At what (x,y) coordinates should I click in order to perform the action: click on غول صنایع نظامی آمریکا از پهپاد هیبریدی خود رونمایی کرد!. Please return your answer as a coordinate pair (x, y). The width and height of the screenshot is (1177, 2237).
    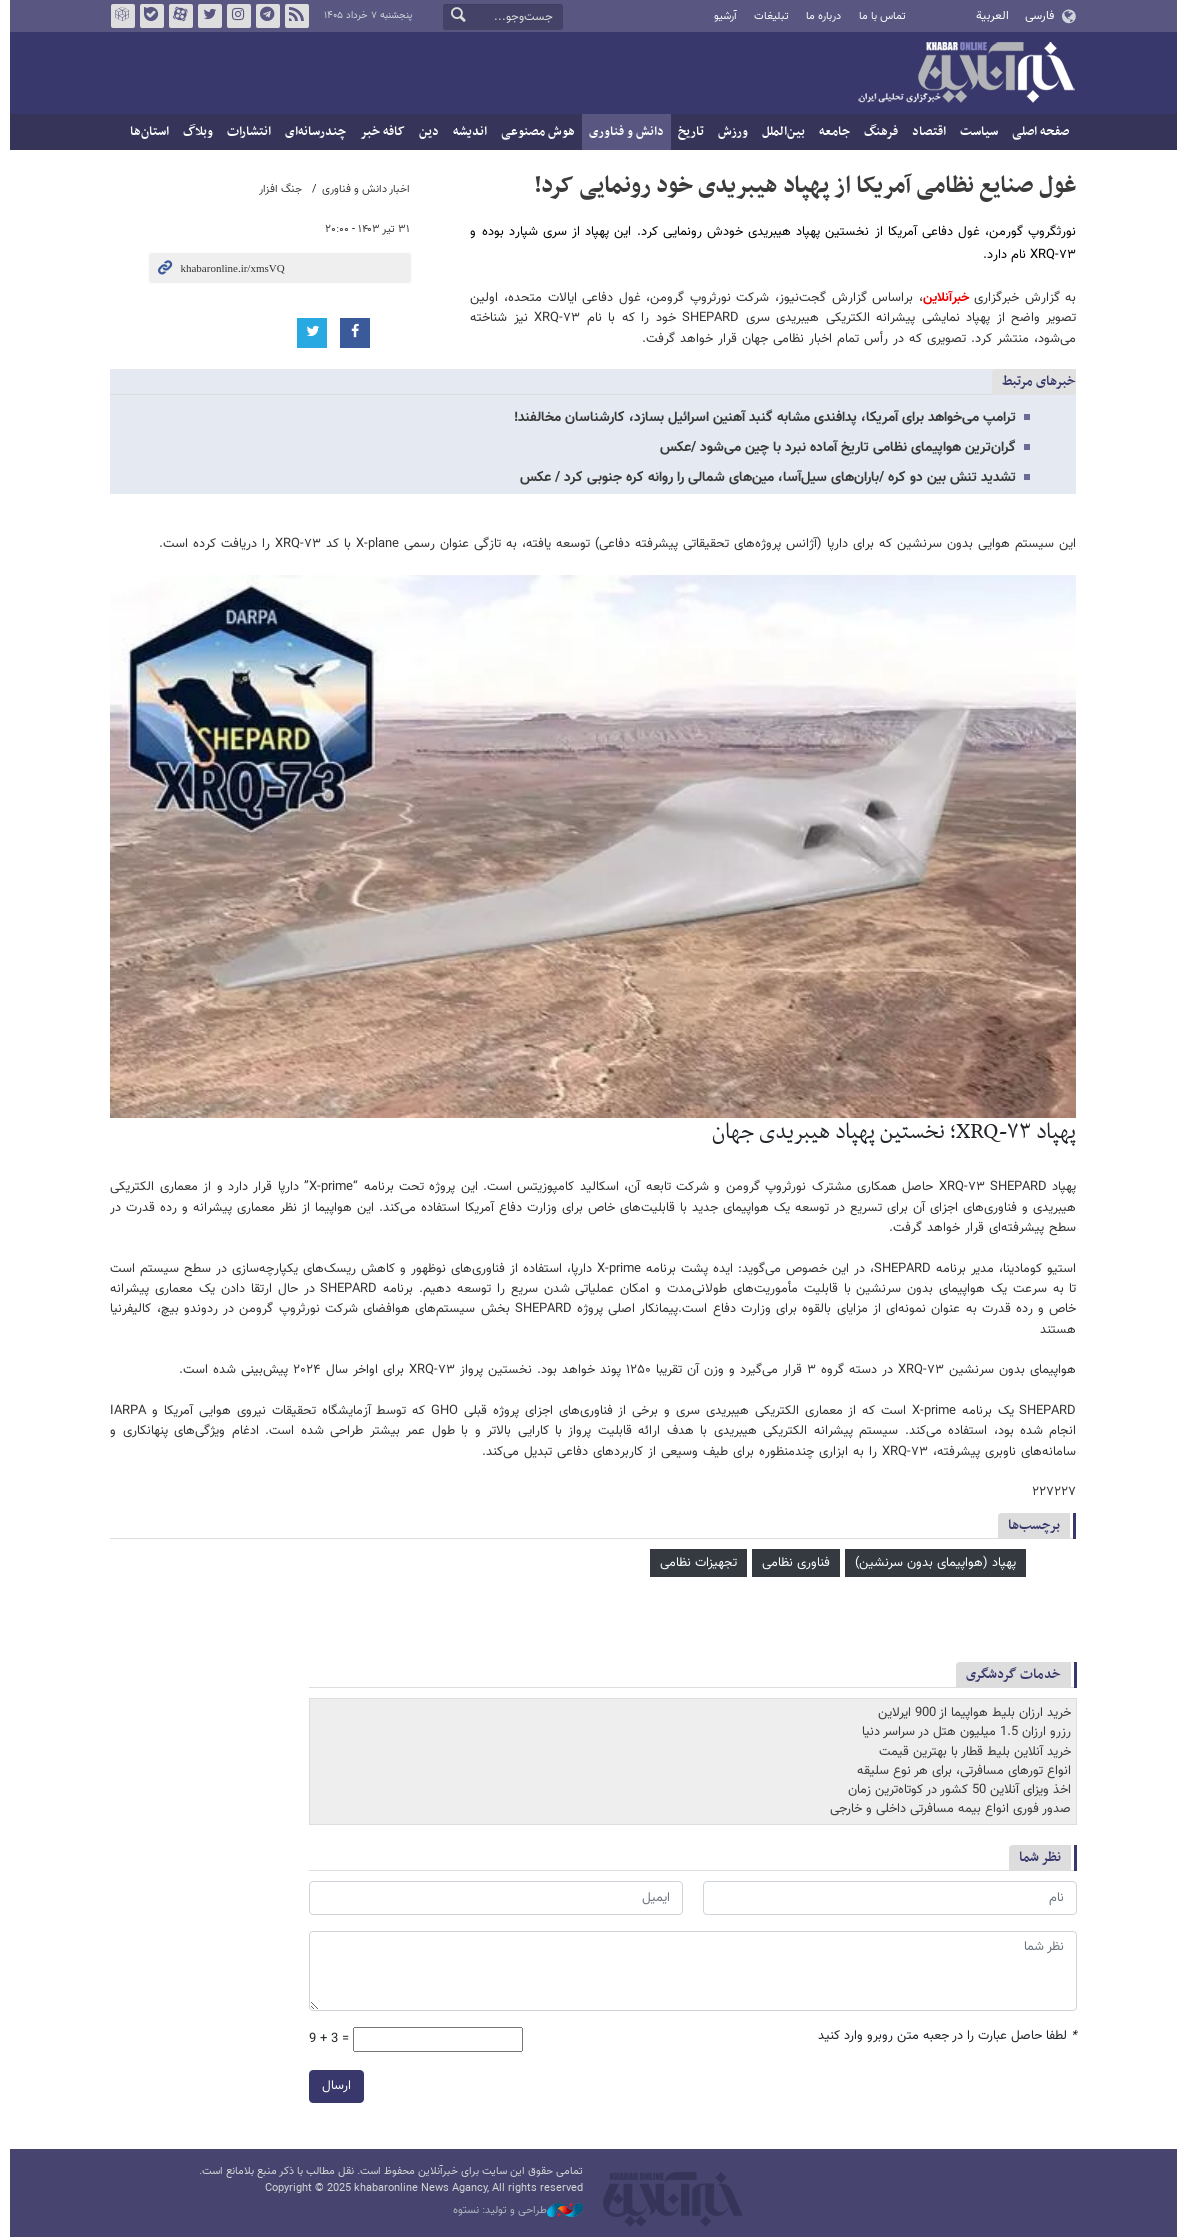
    Looking at the image, I should click on (801, 186).